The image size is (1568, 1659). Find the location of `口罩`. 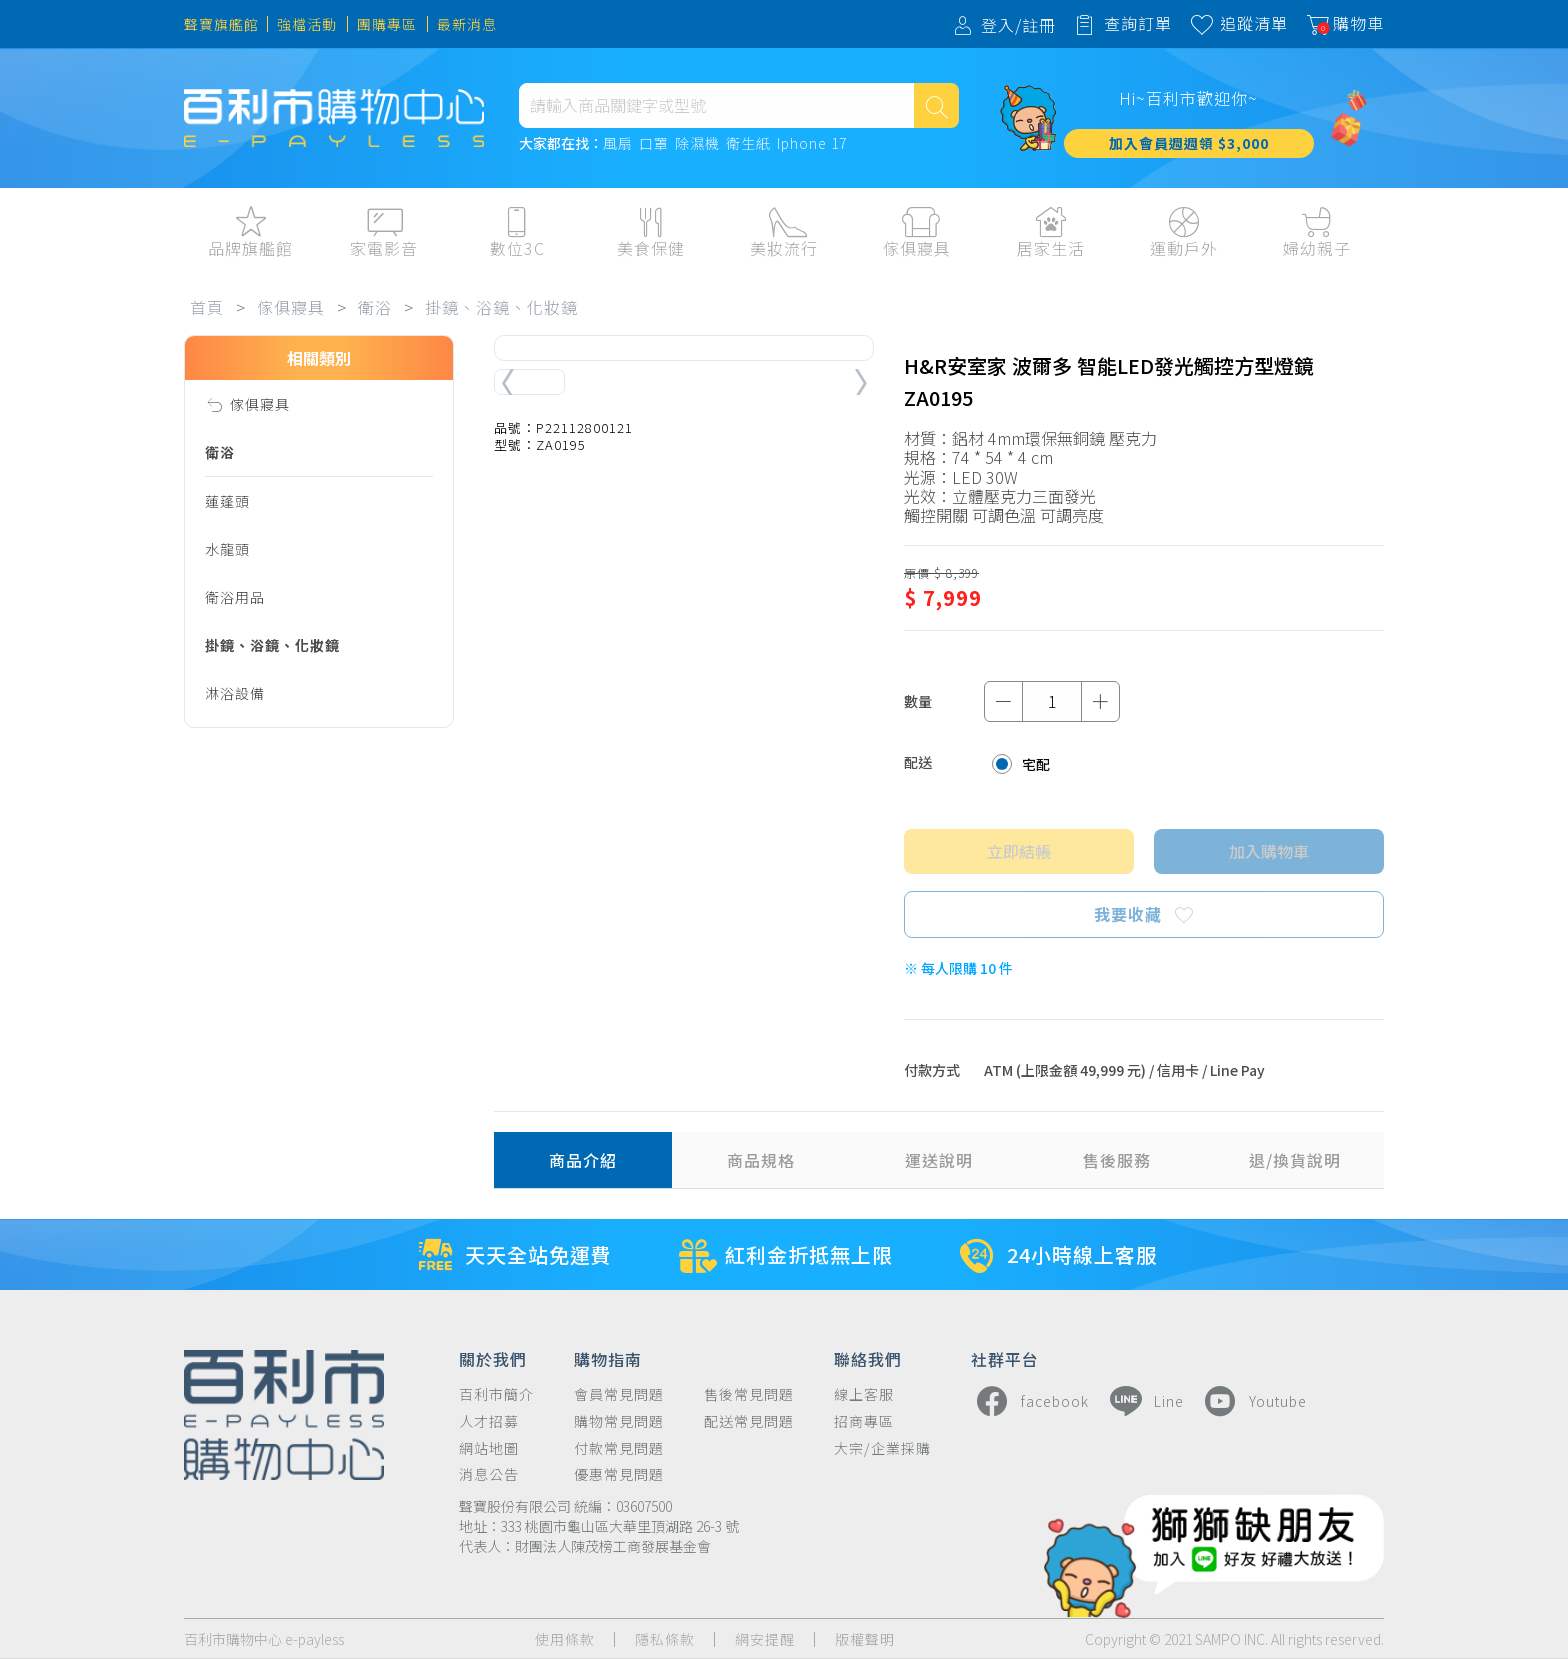

口罩 is located at coordinates (654, 144).